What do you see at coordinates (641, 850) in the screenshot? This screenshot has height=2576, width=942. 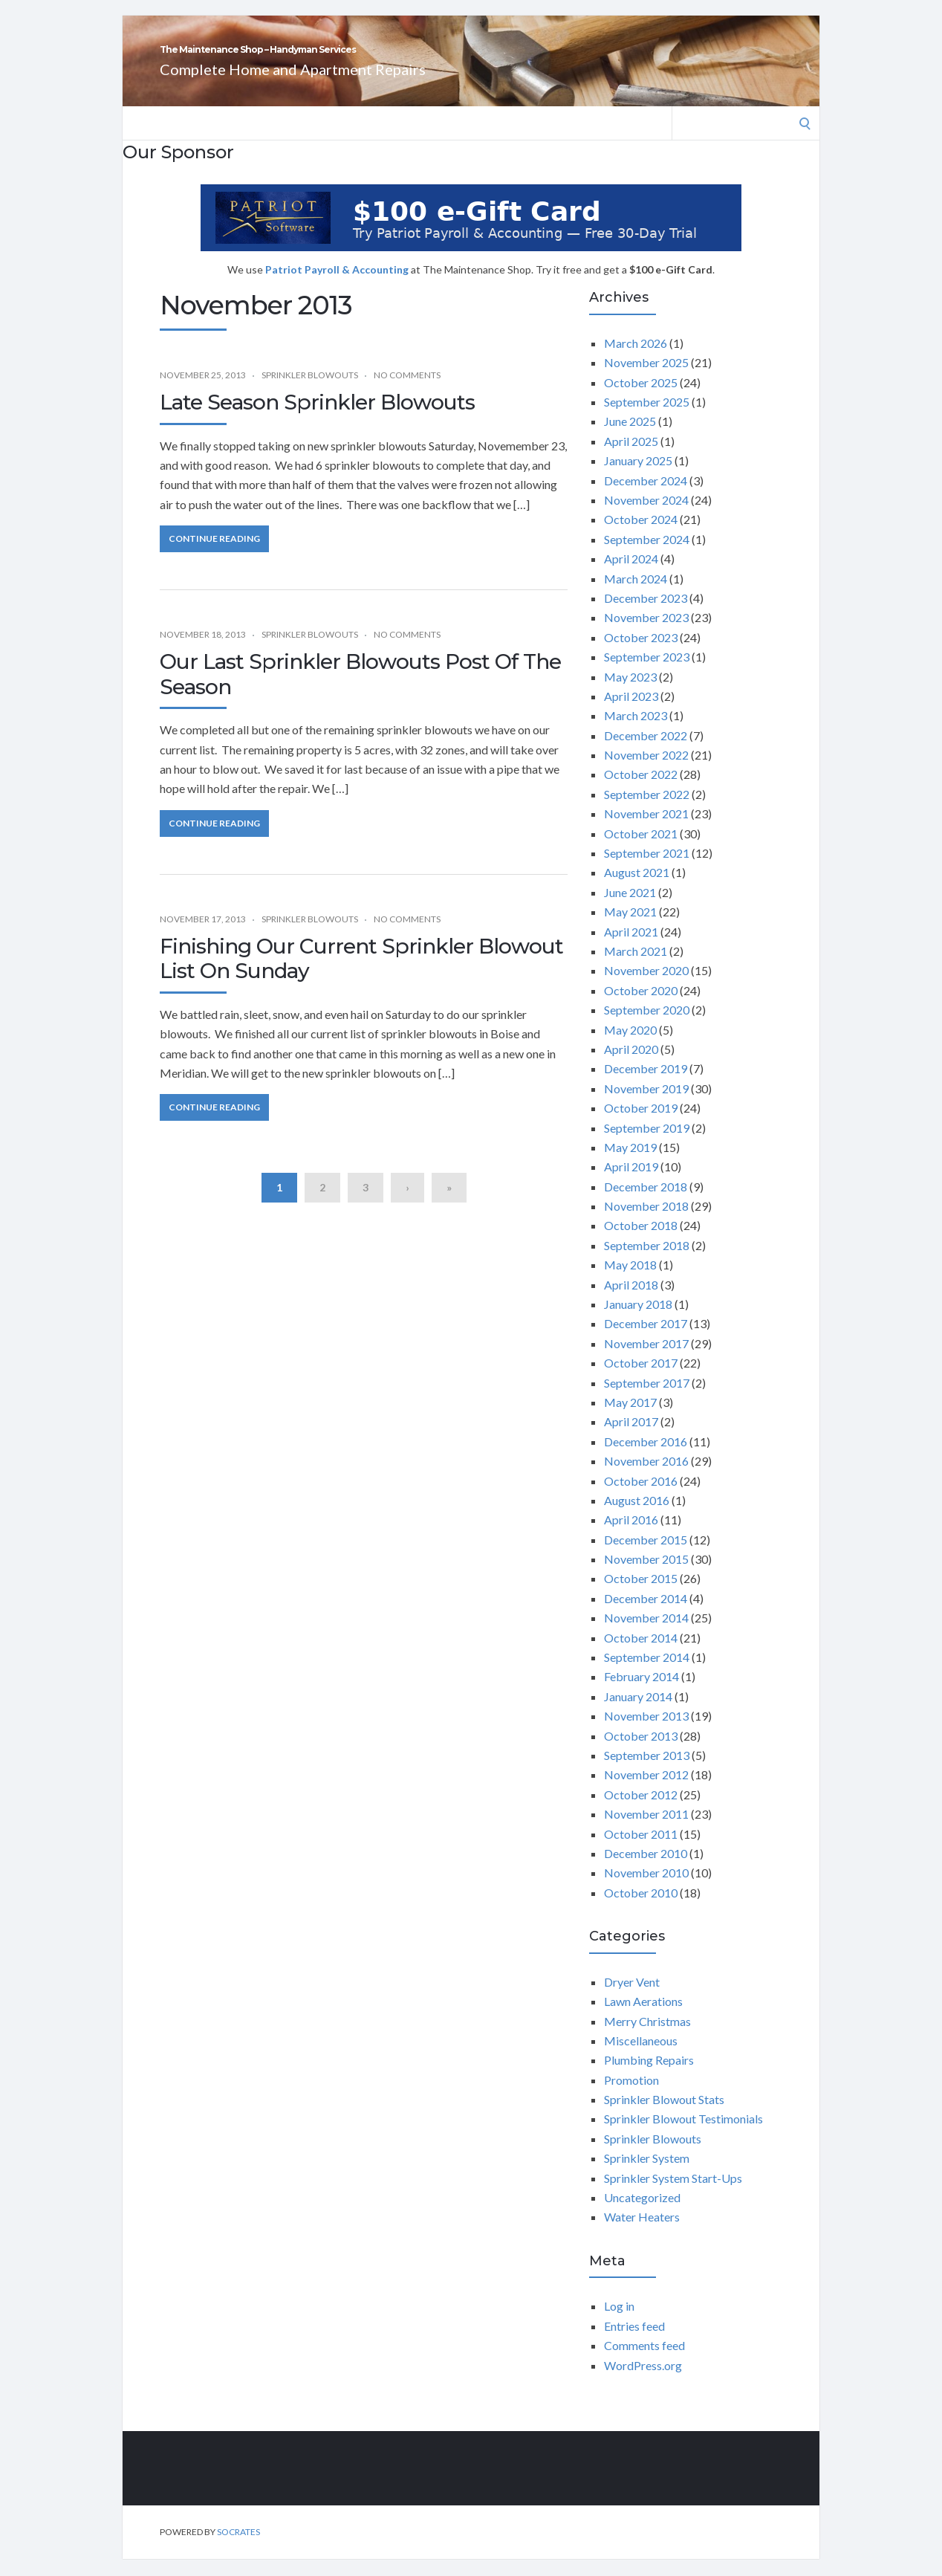 I see `October 2021` at bounding box center [641, 850].